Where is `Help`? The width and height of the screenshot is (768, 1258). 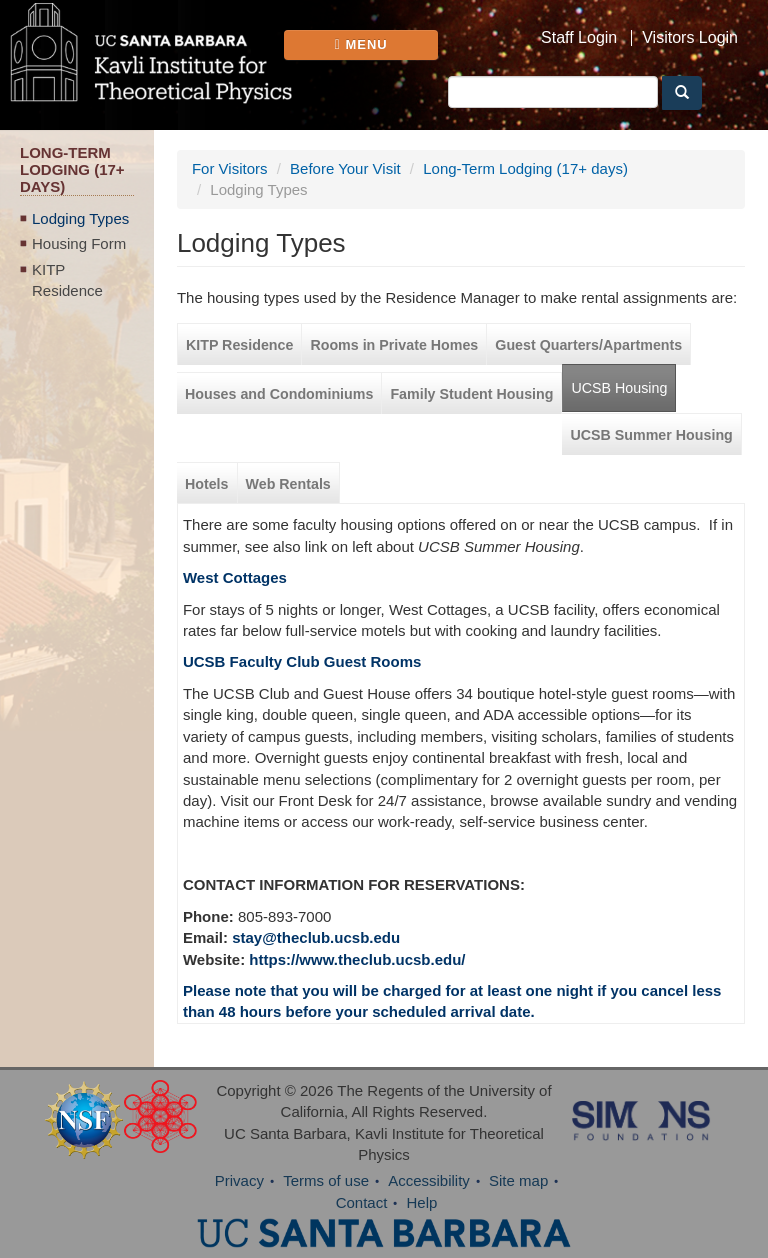 Help is located at coordinates (422, 1202).